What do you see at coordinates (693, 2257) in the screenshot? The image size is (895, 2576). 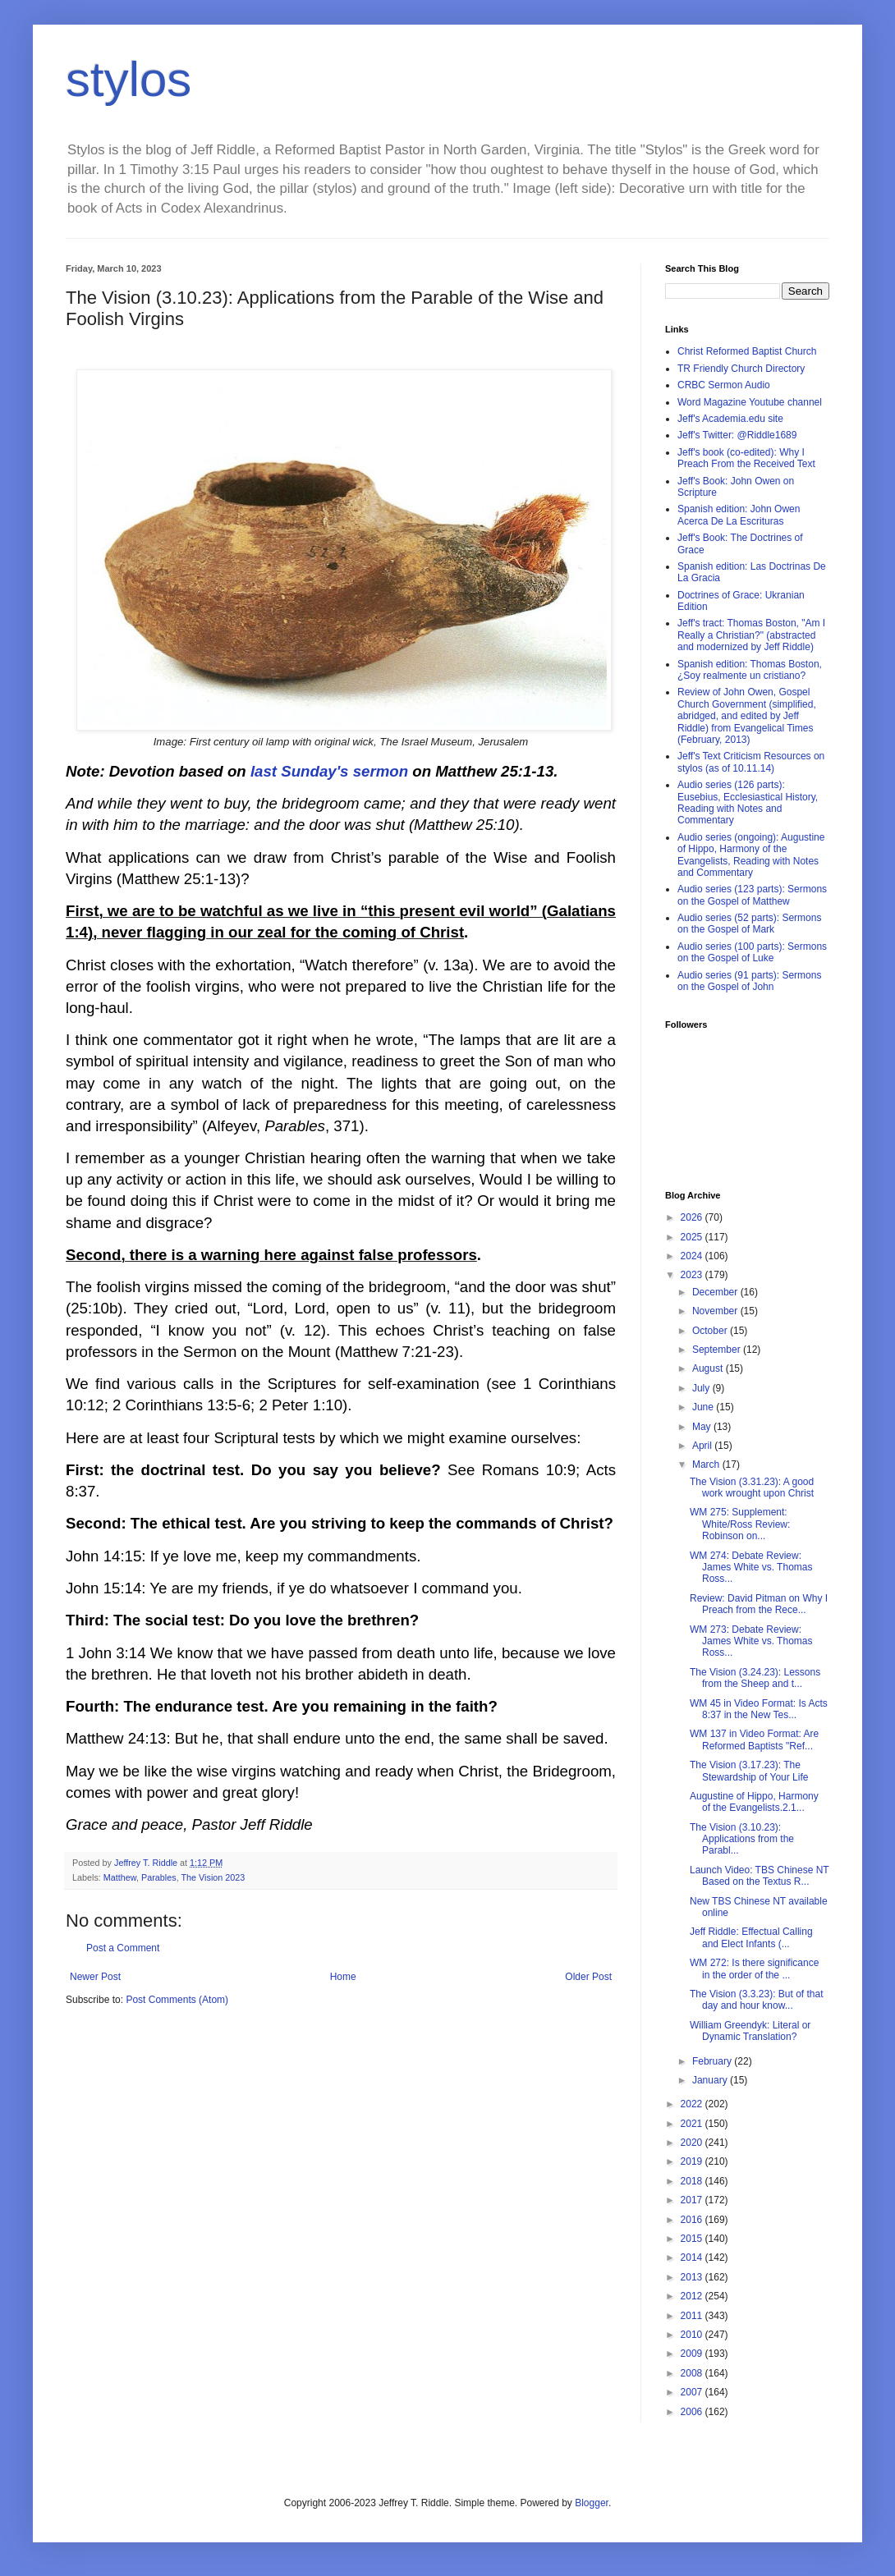 I see `2014` at bounding box center [693, 2257].